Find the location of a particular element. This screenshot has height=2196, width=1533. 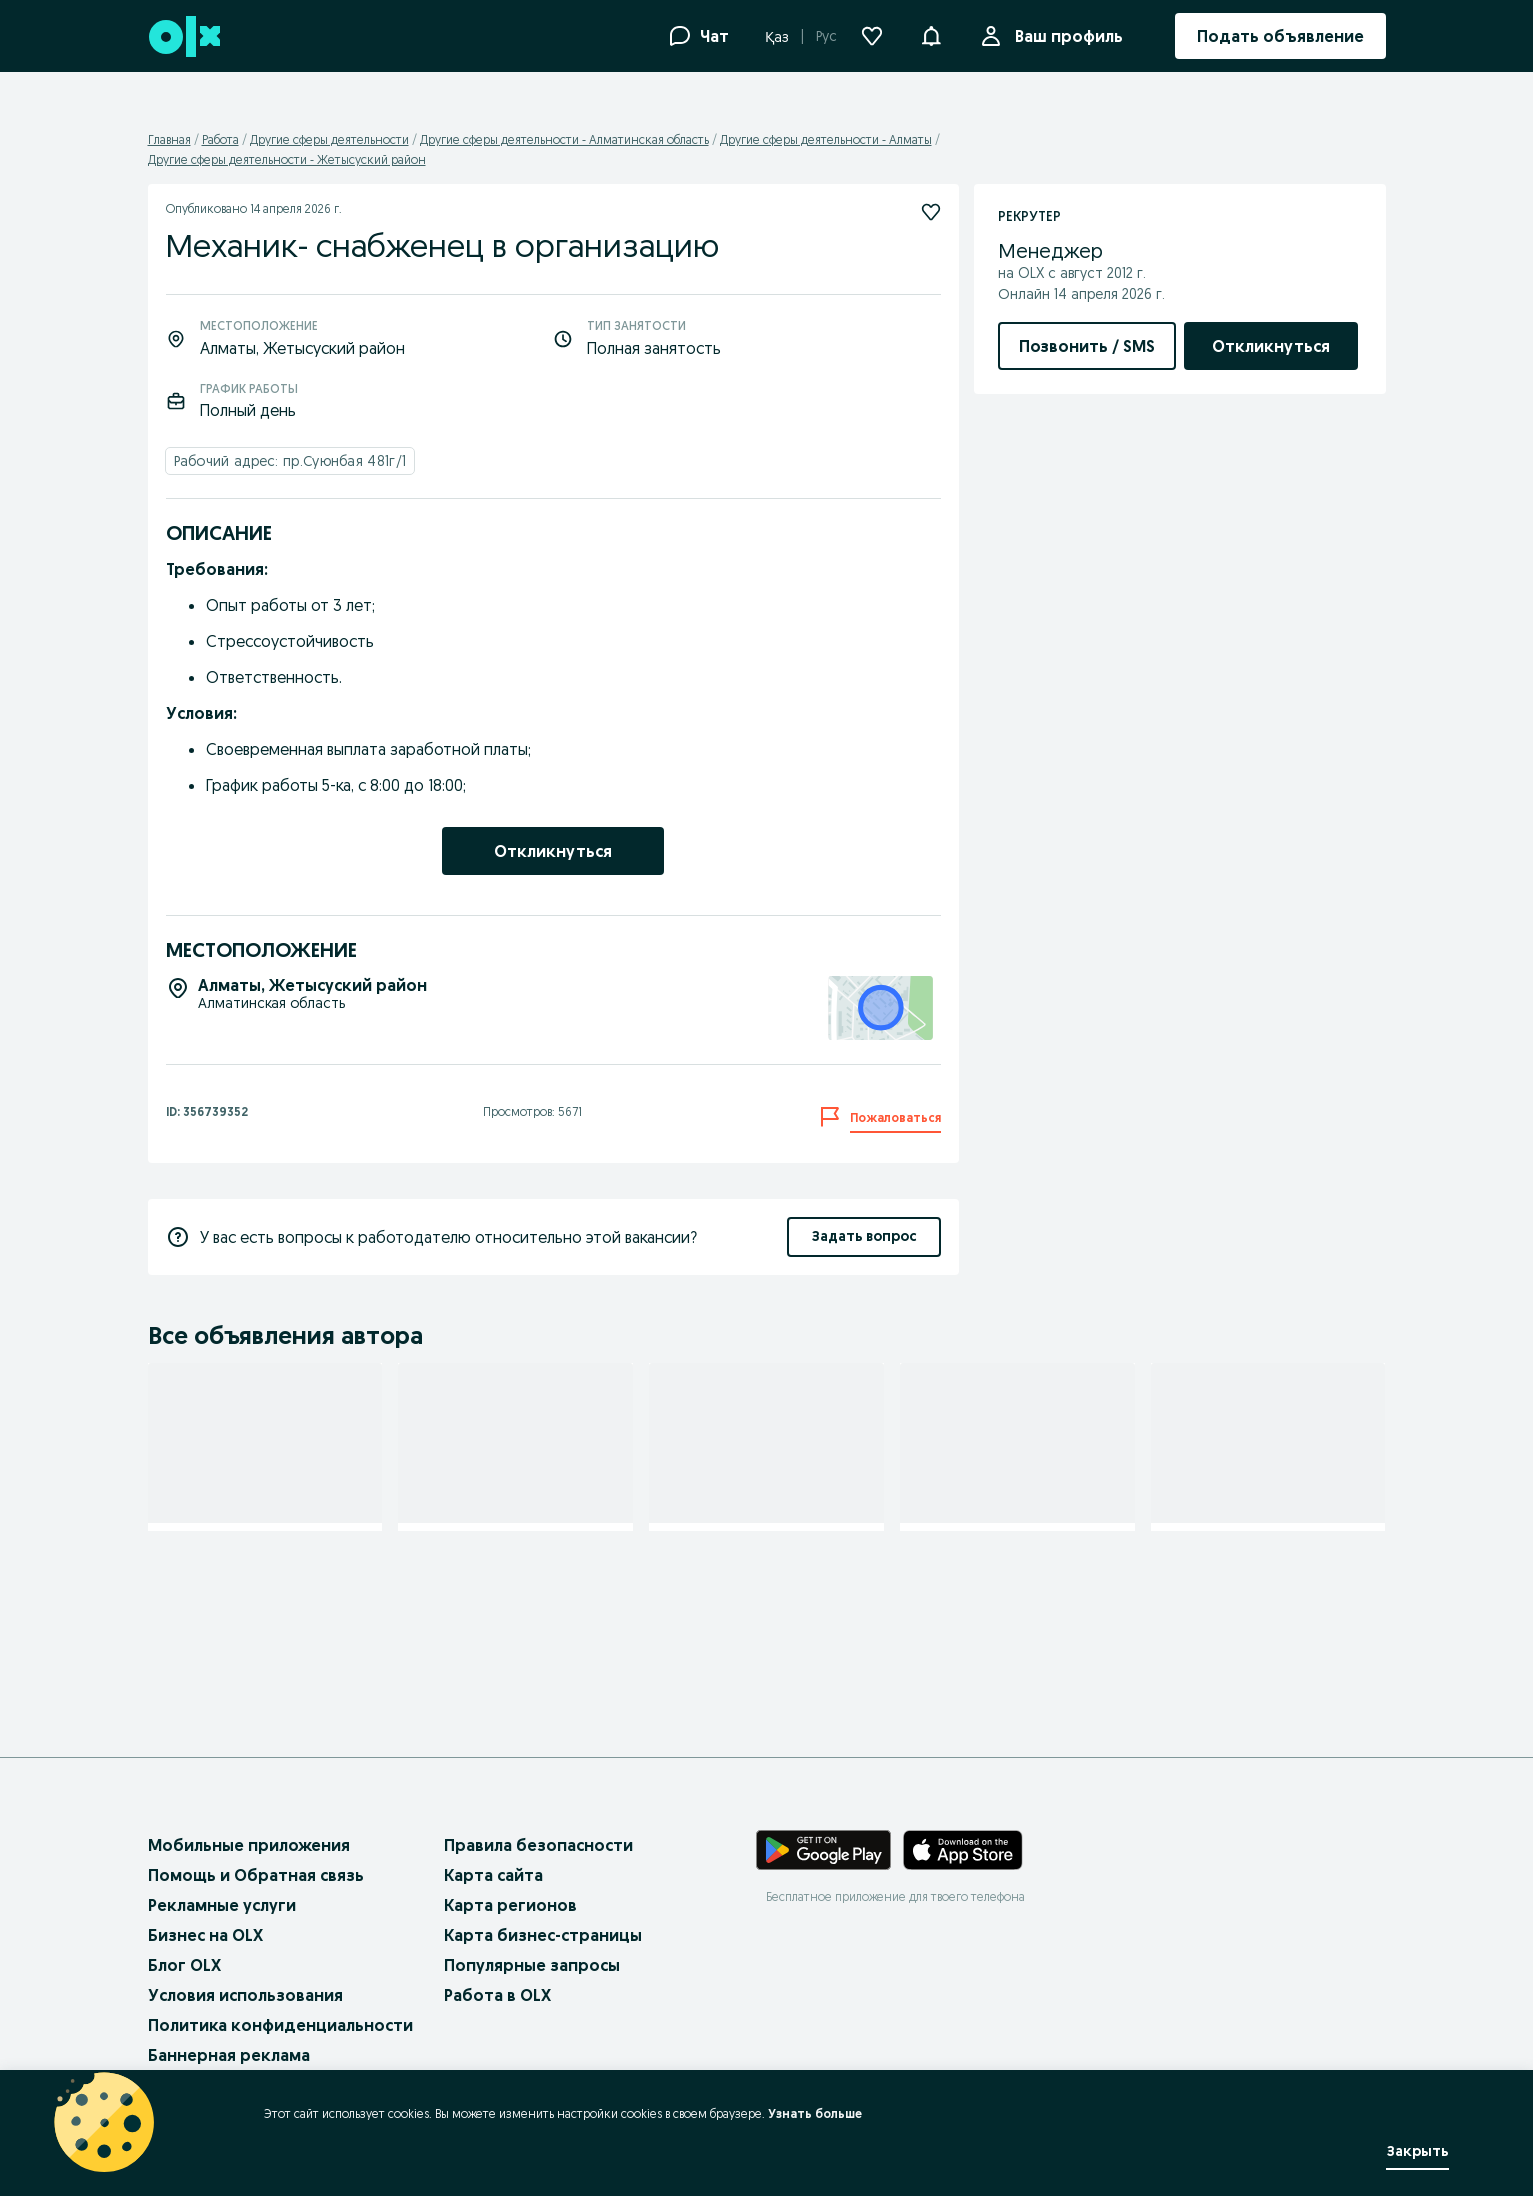

Работа в OLX is located at coordinates (497, 1995).